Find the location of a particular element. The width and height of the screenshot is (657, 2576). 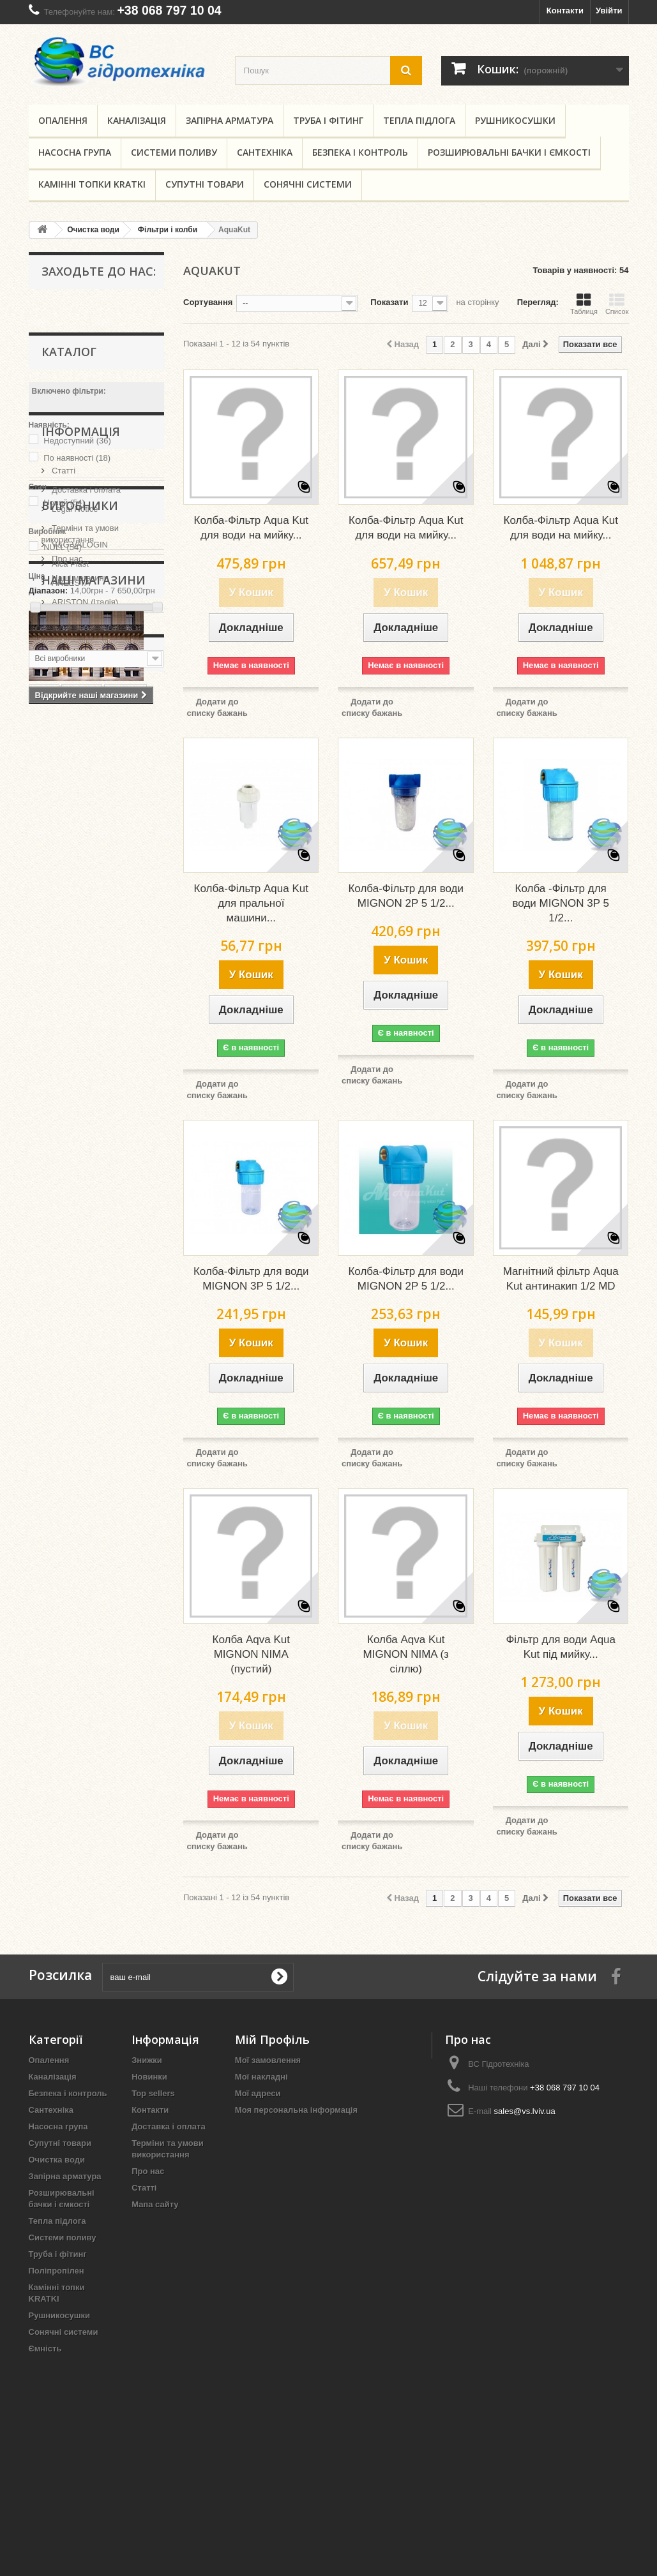

Legal Notice is located at coordinates (74, 729).